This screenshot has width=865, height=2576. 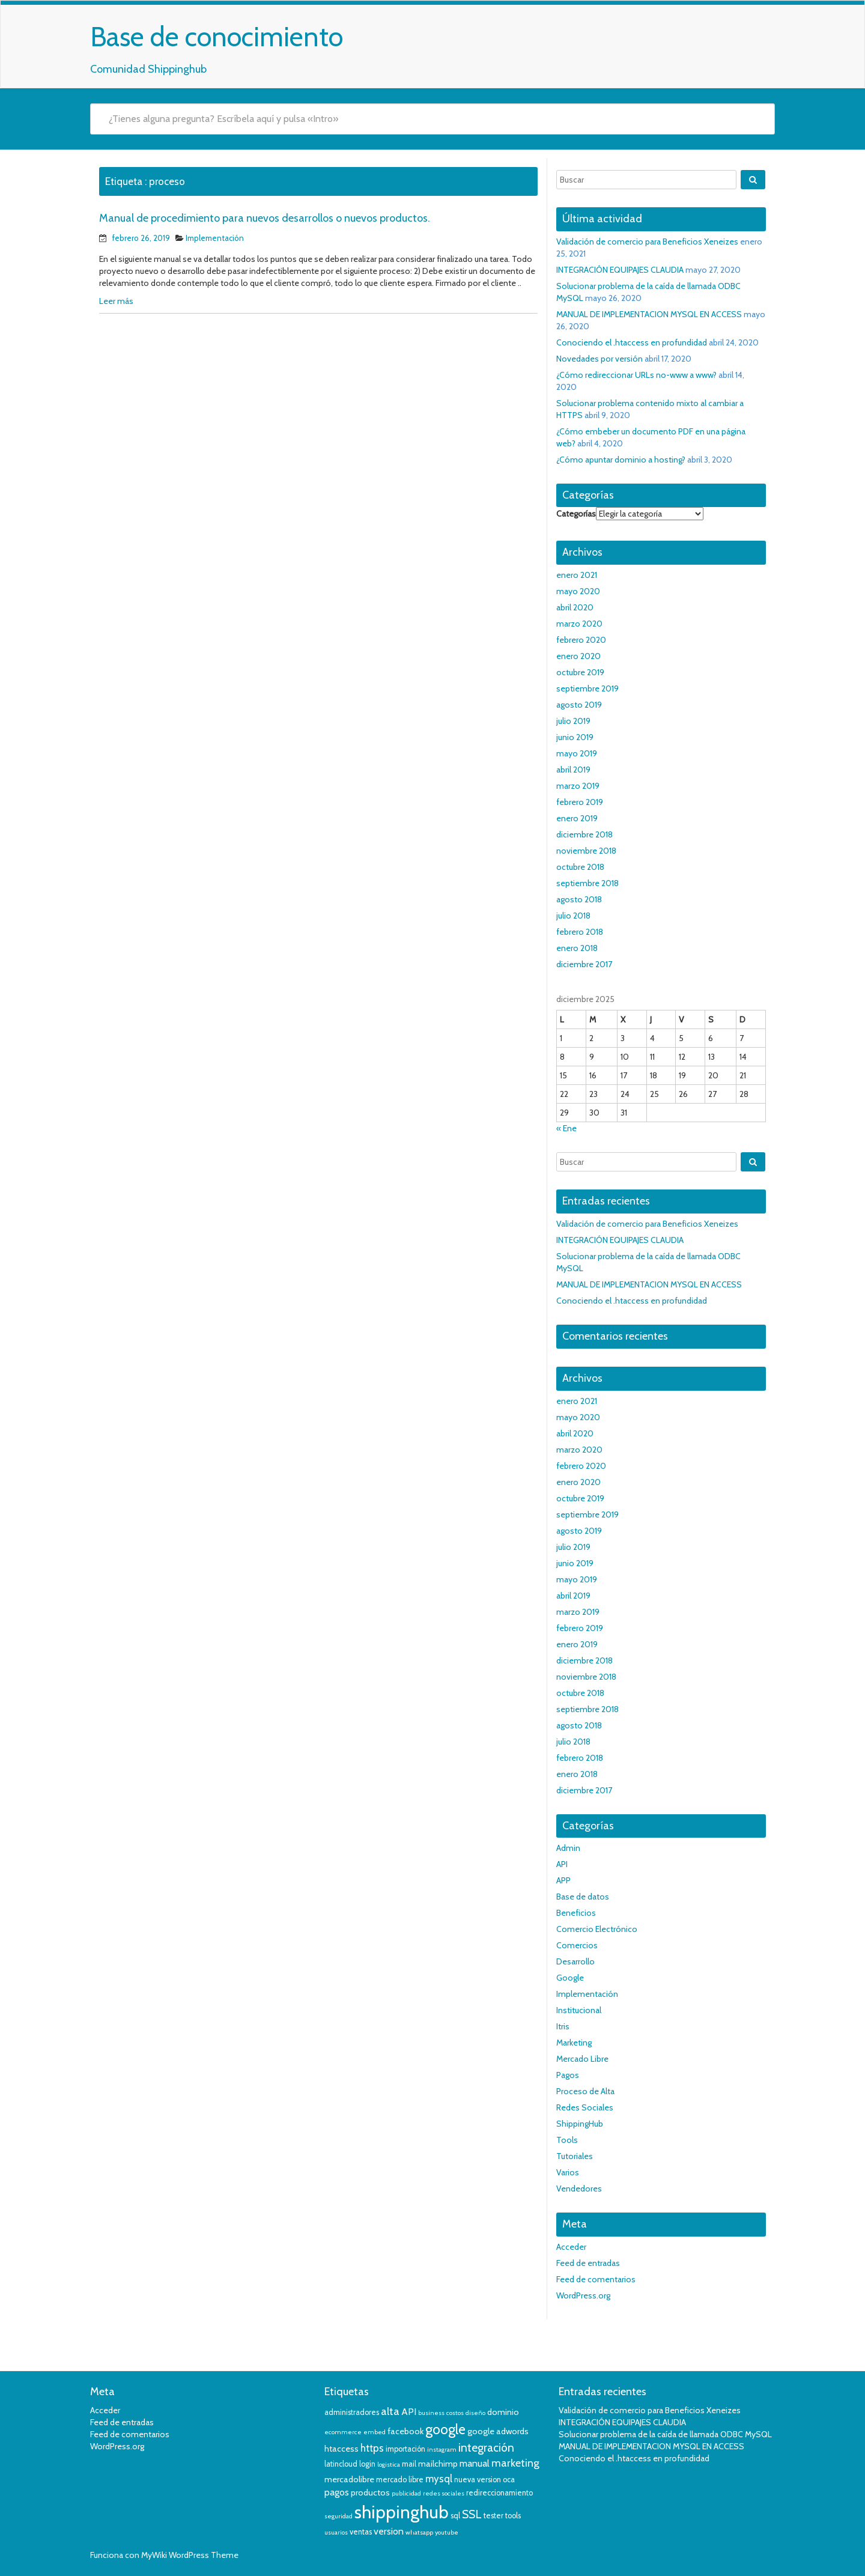 What do you see at coordinates (189, 2555) in the screenshot?
I see `MyWiki WordPress Theme` at bounding box center [189, 2555].